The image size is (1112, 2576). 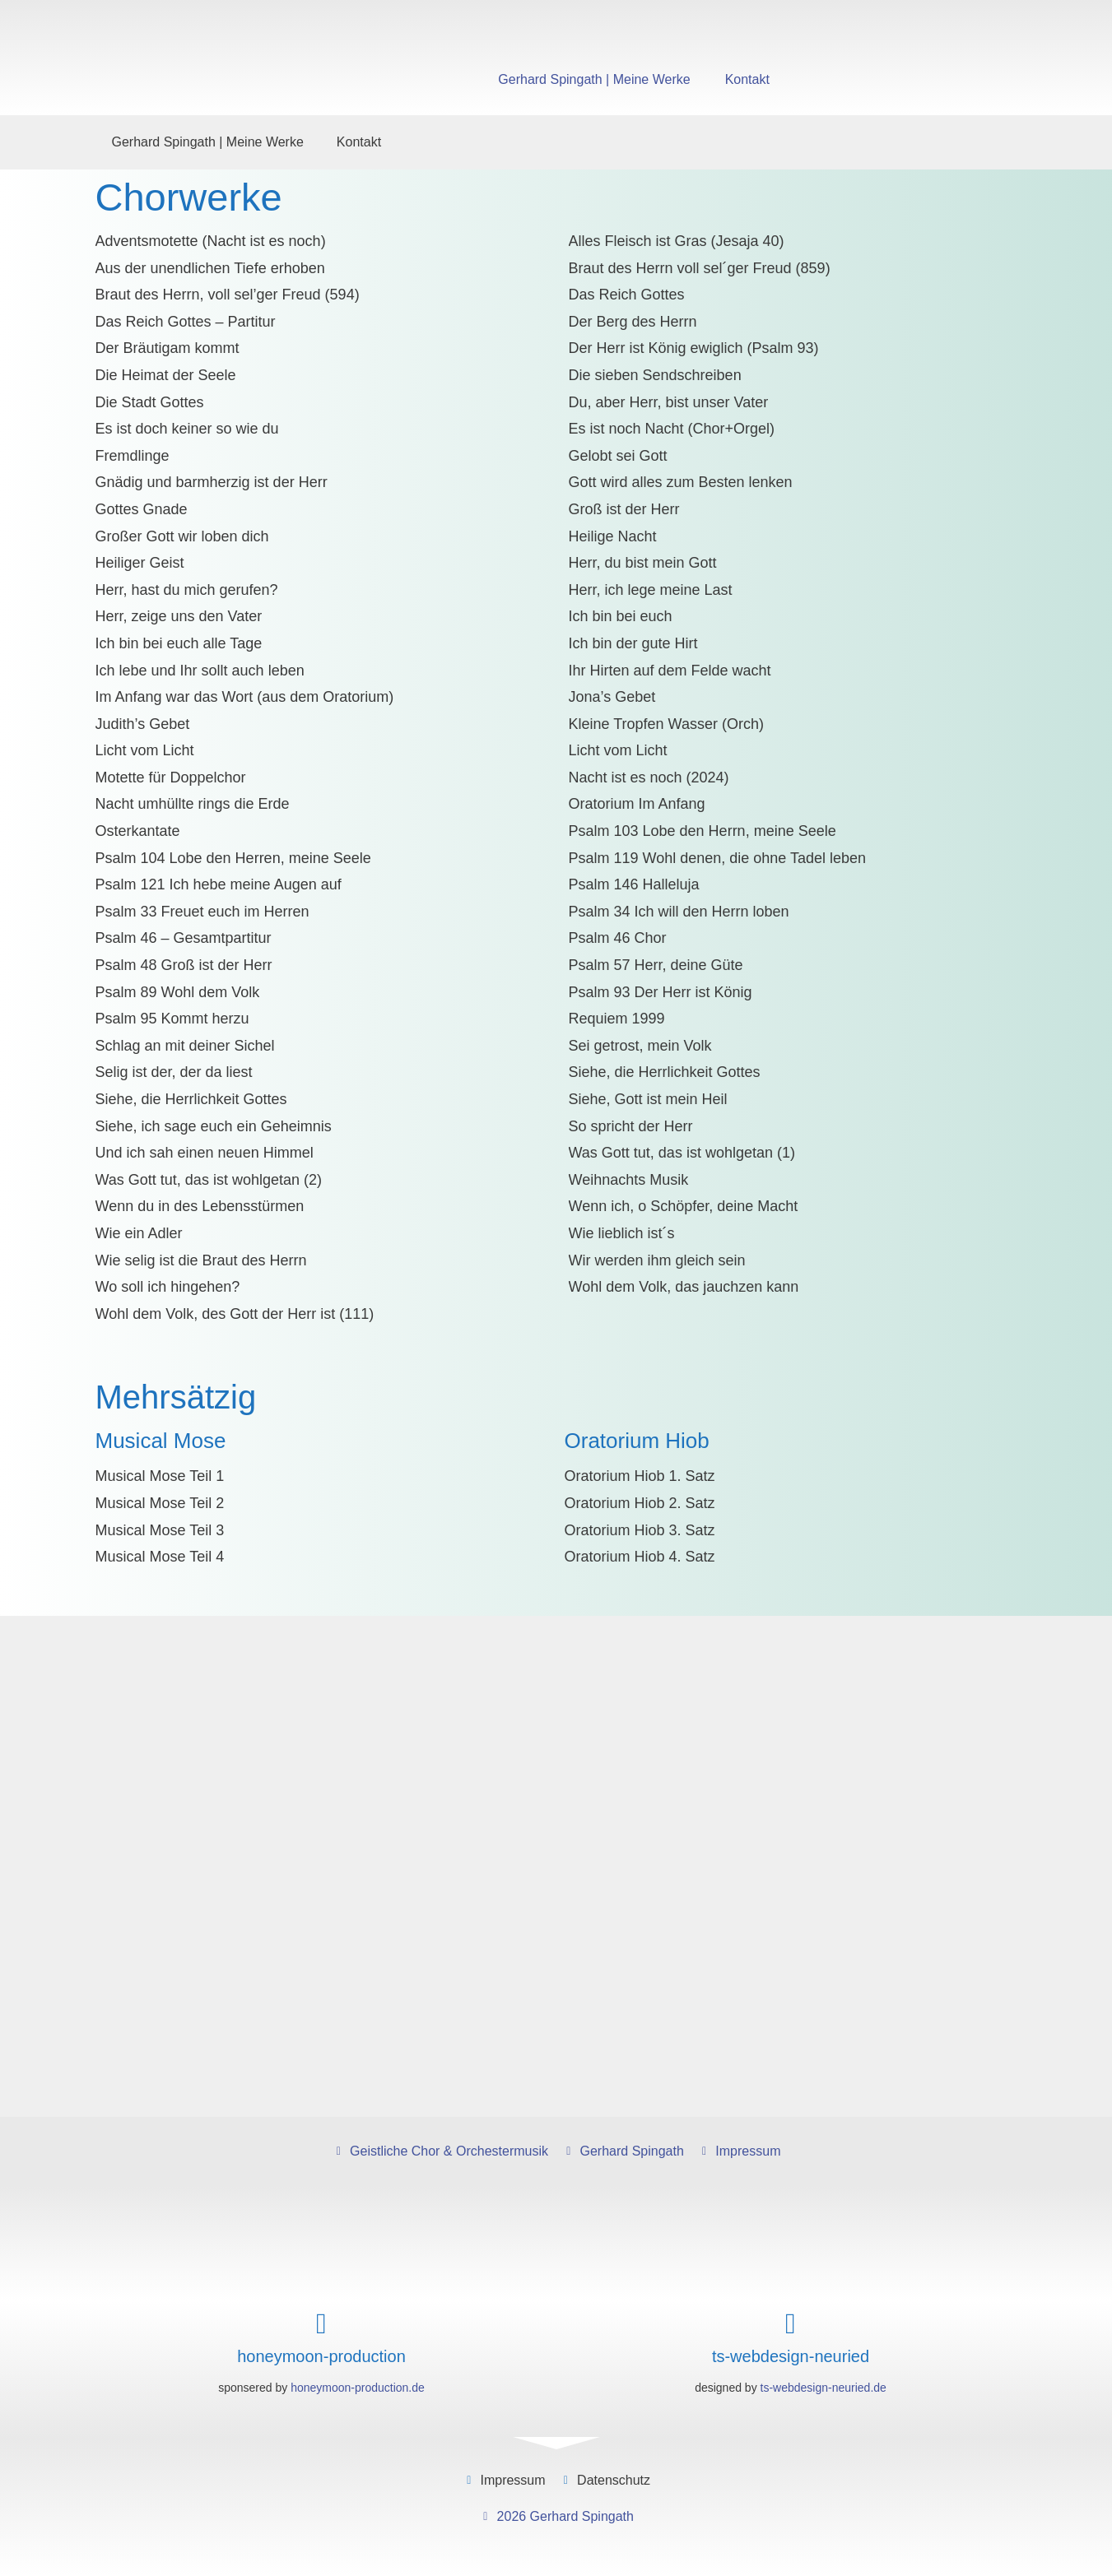 I want to click on Musical Mose Teil 3, so click(x=160, y=1530).